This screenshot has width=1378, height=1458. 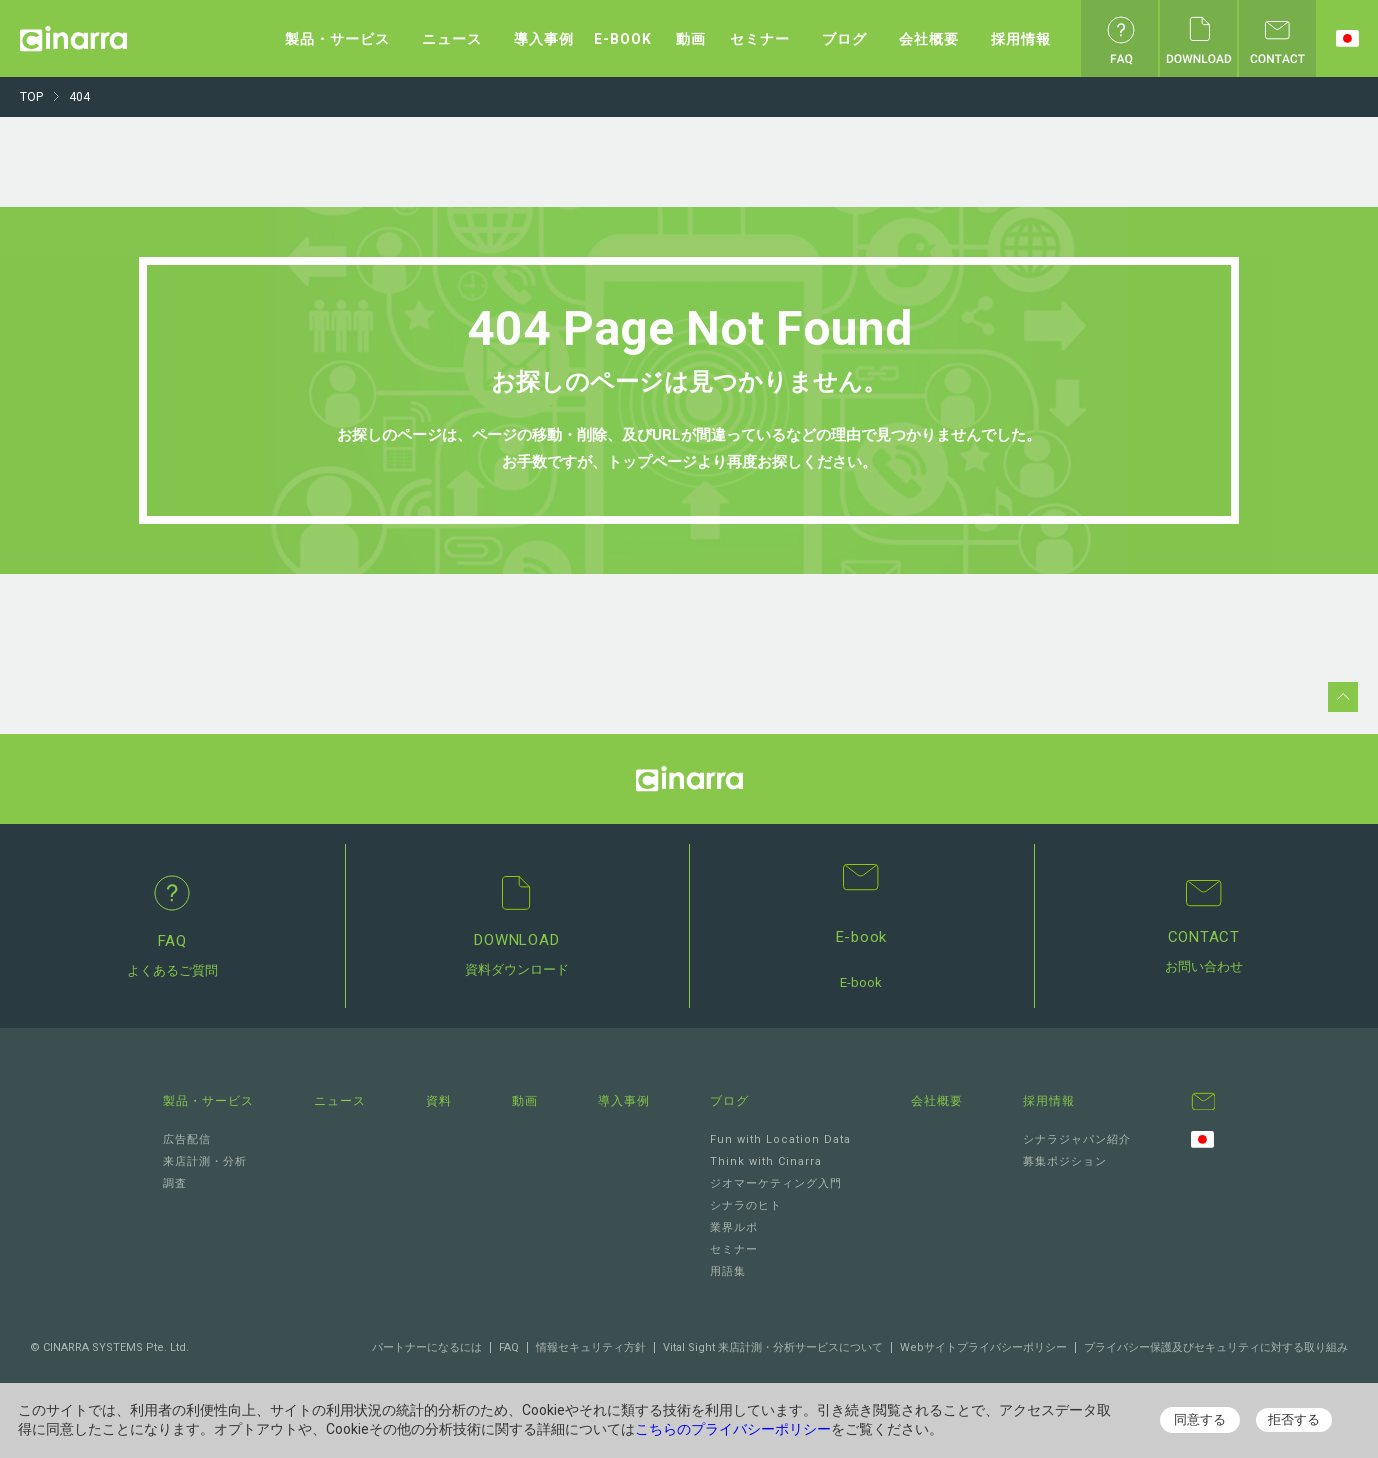 What do you see at coordinates (205, 1161) in the screenshot?
I see `来店計測・分析` at bounding box center [205, 1161].